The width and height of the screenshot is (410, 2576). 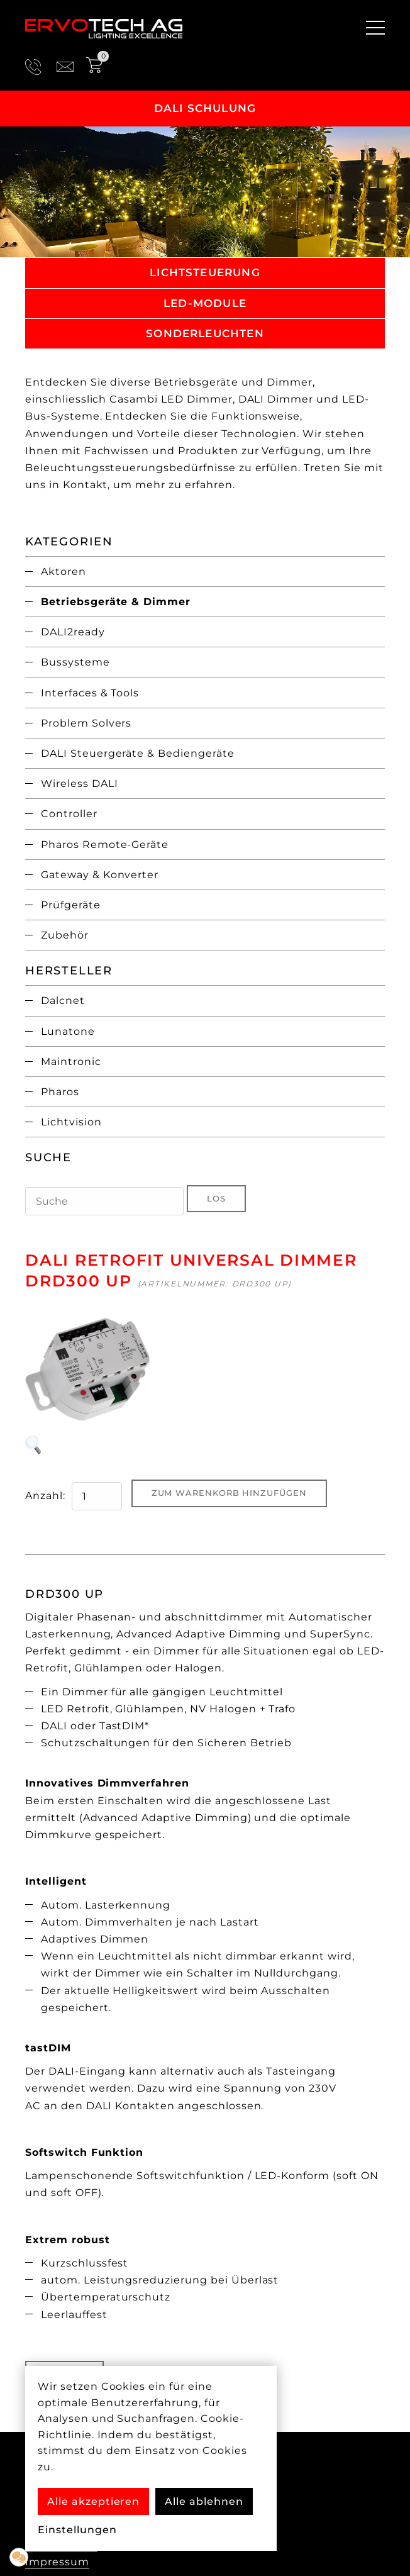 I want to click on LED-Module, so click(x=205, y=303).